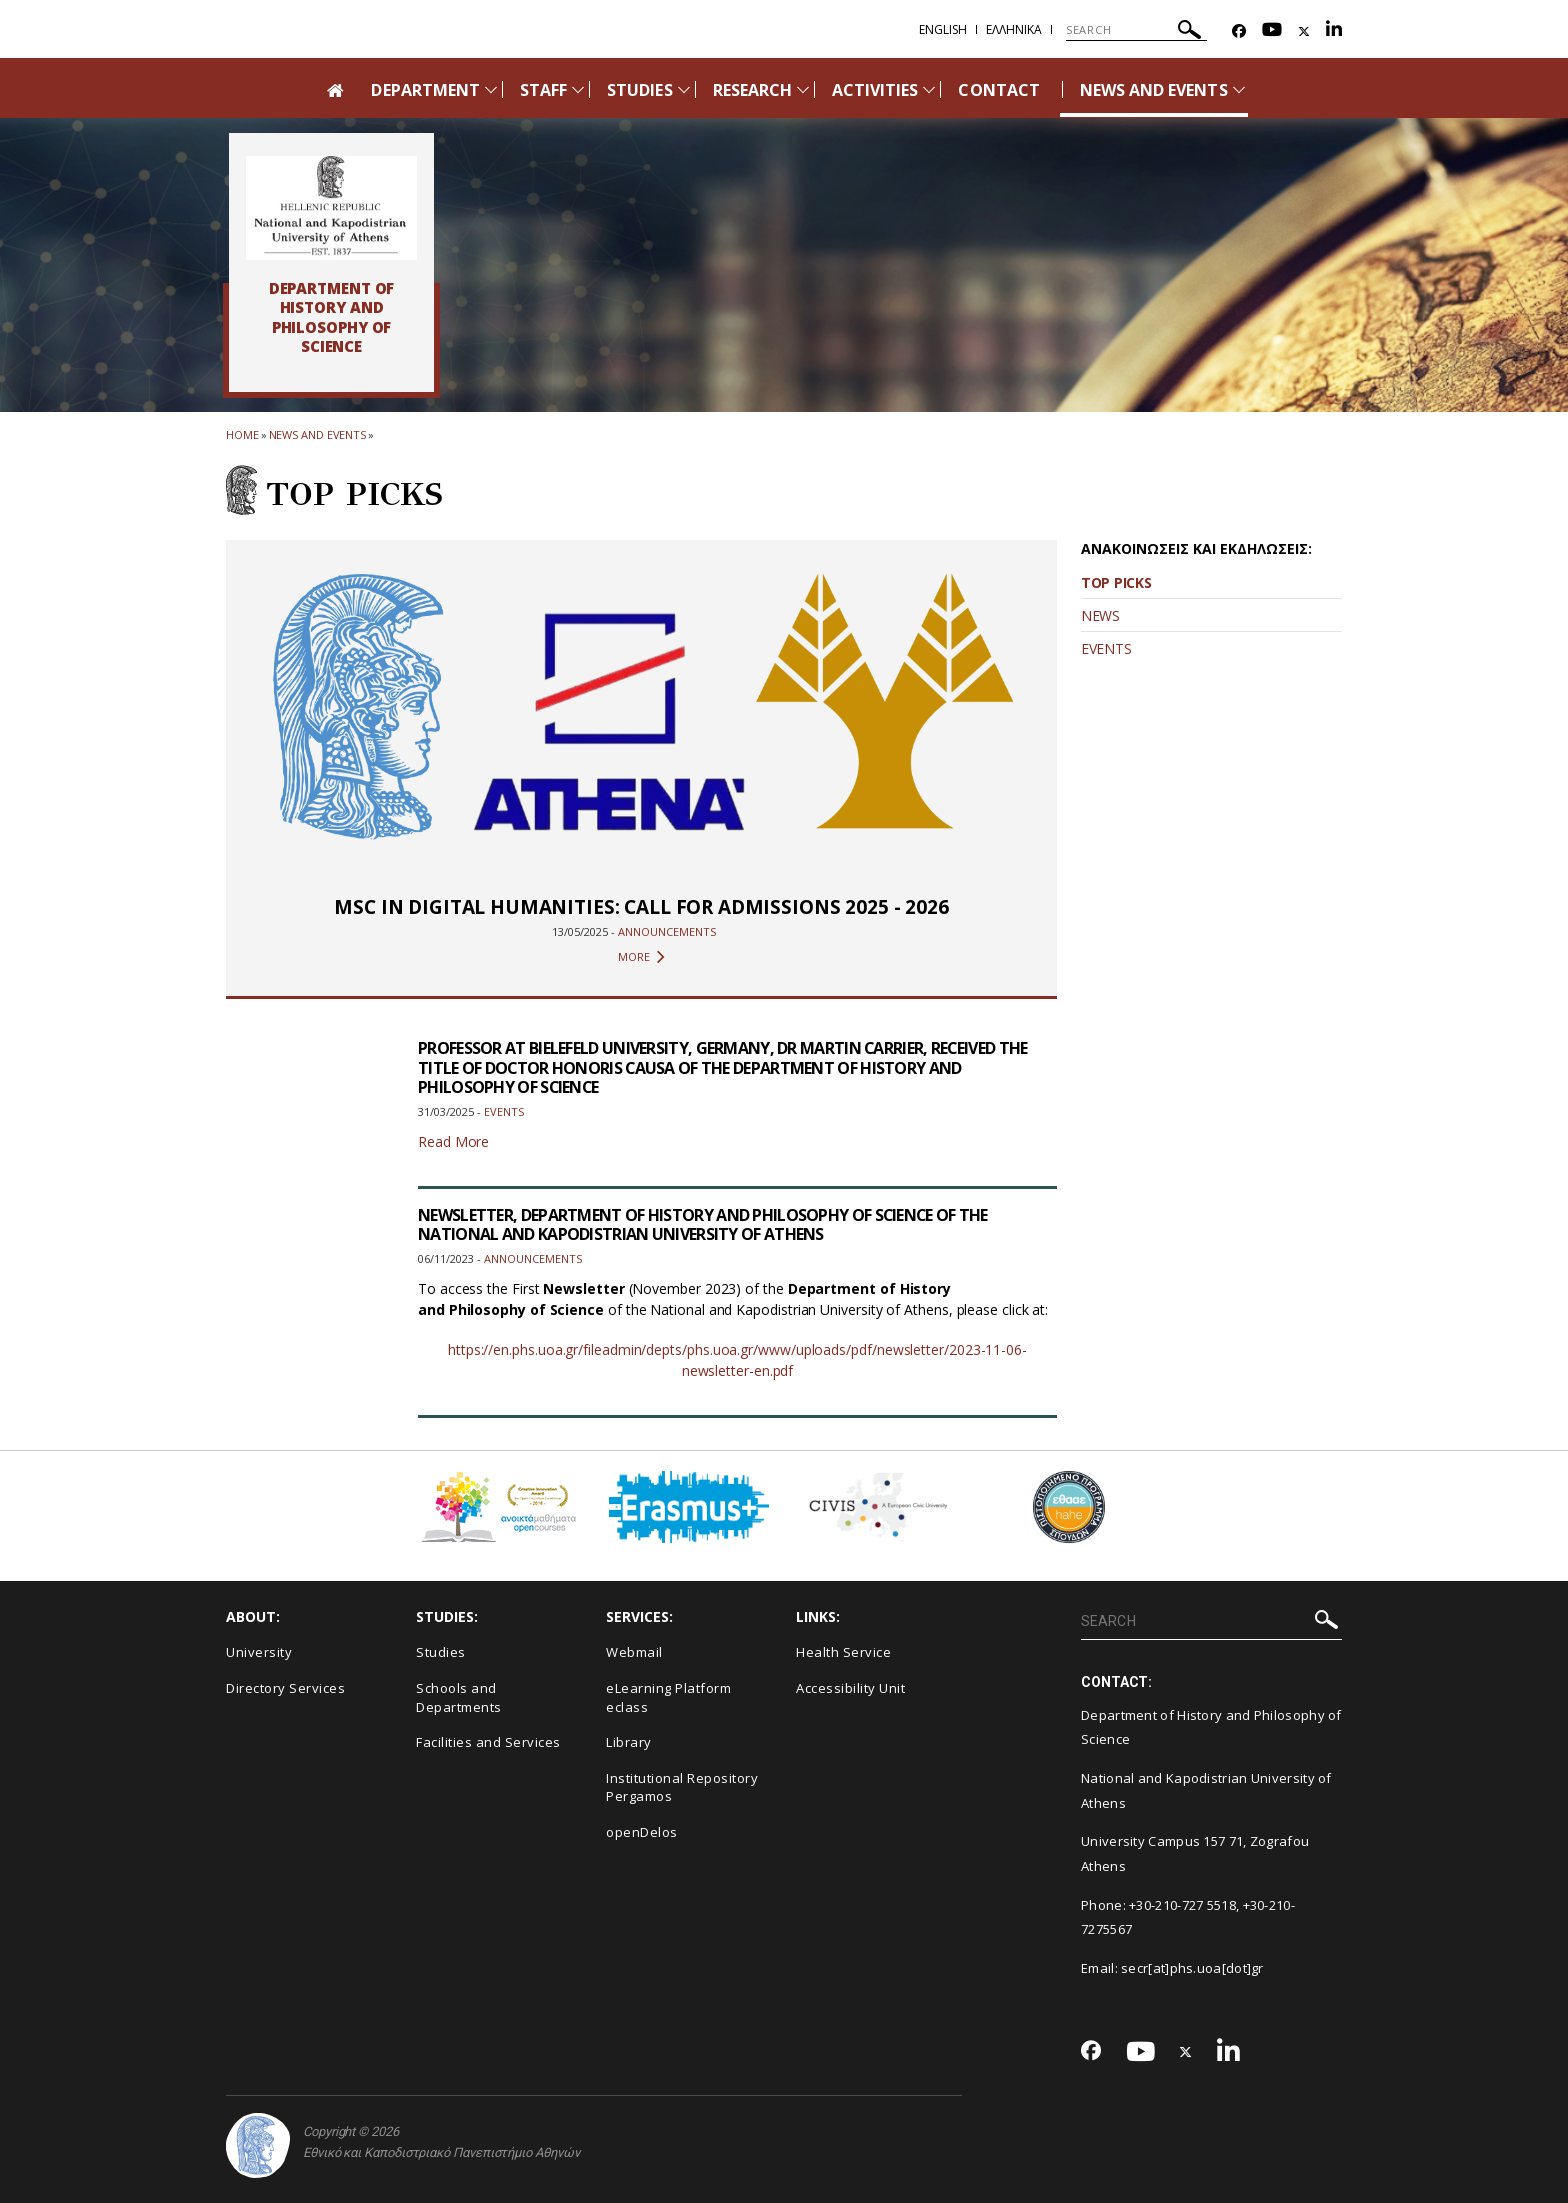 Image resolution: width=1568 pixels, height=2203 pixels. I want to click on Ελληνικα, so click(1014, 29).